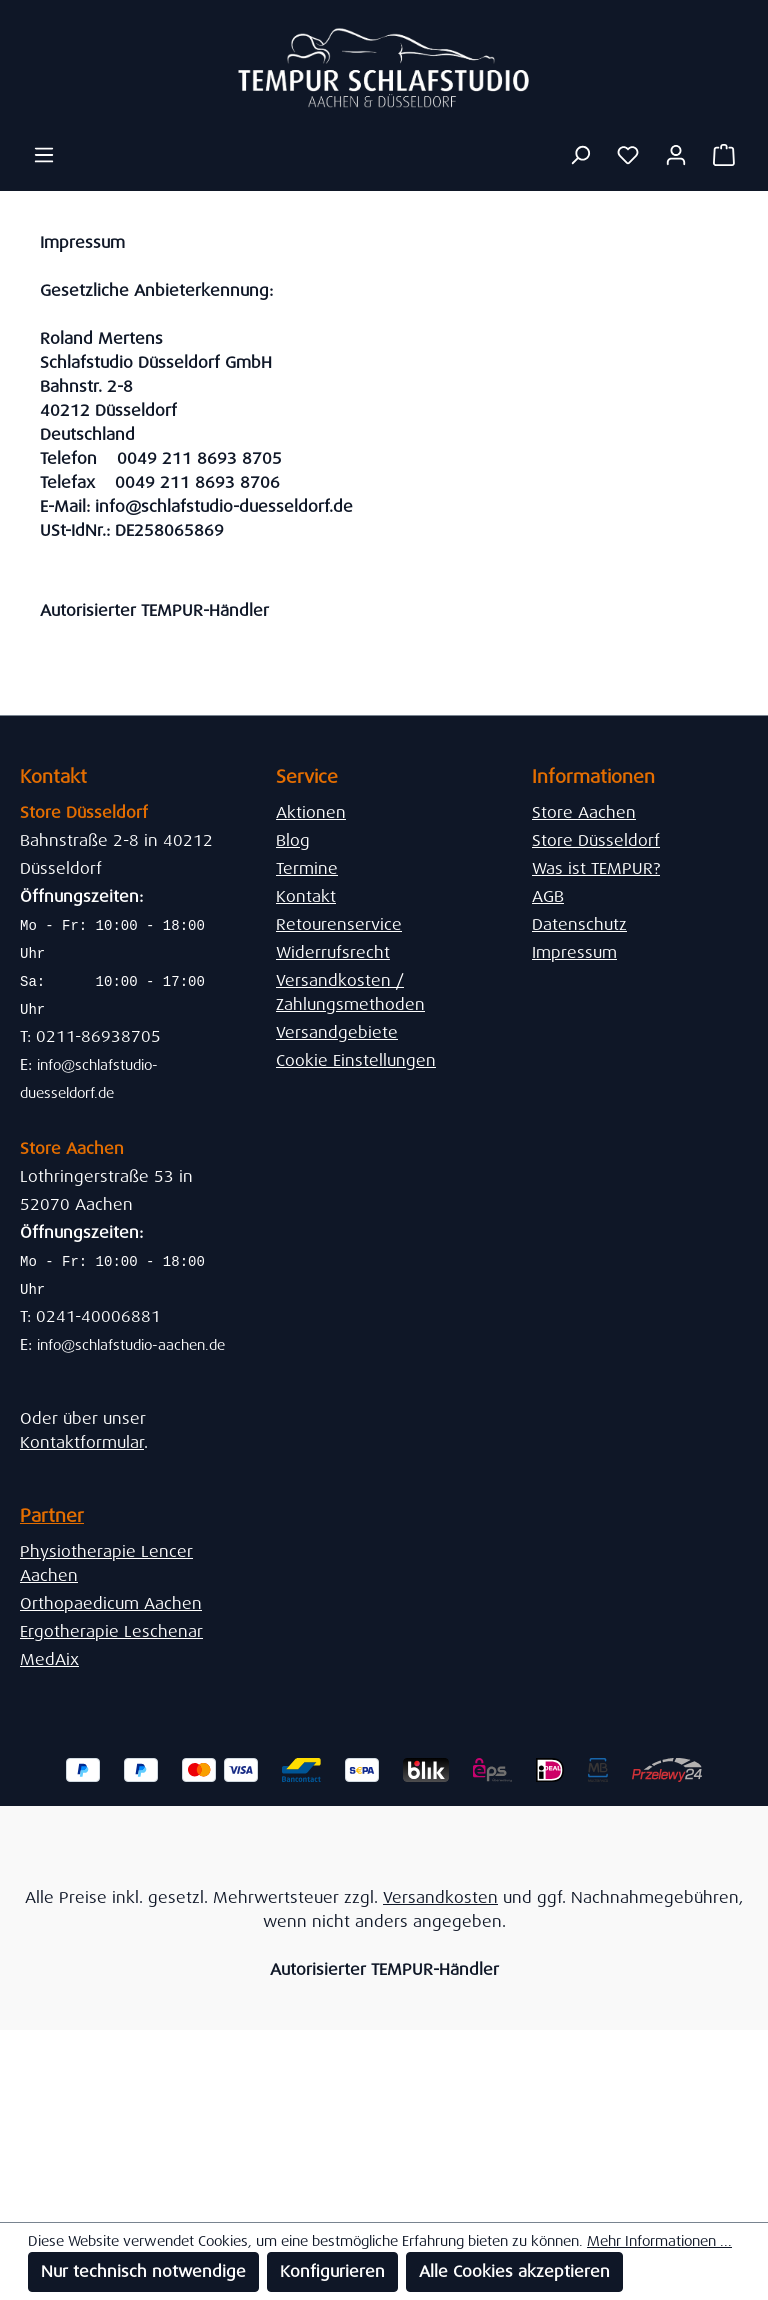 The width and height of the screenshot is (768, 2300). I want to click on Impressum, so click(574, 952).